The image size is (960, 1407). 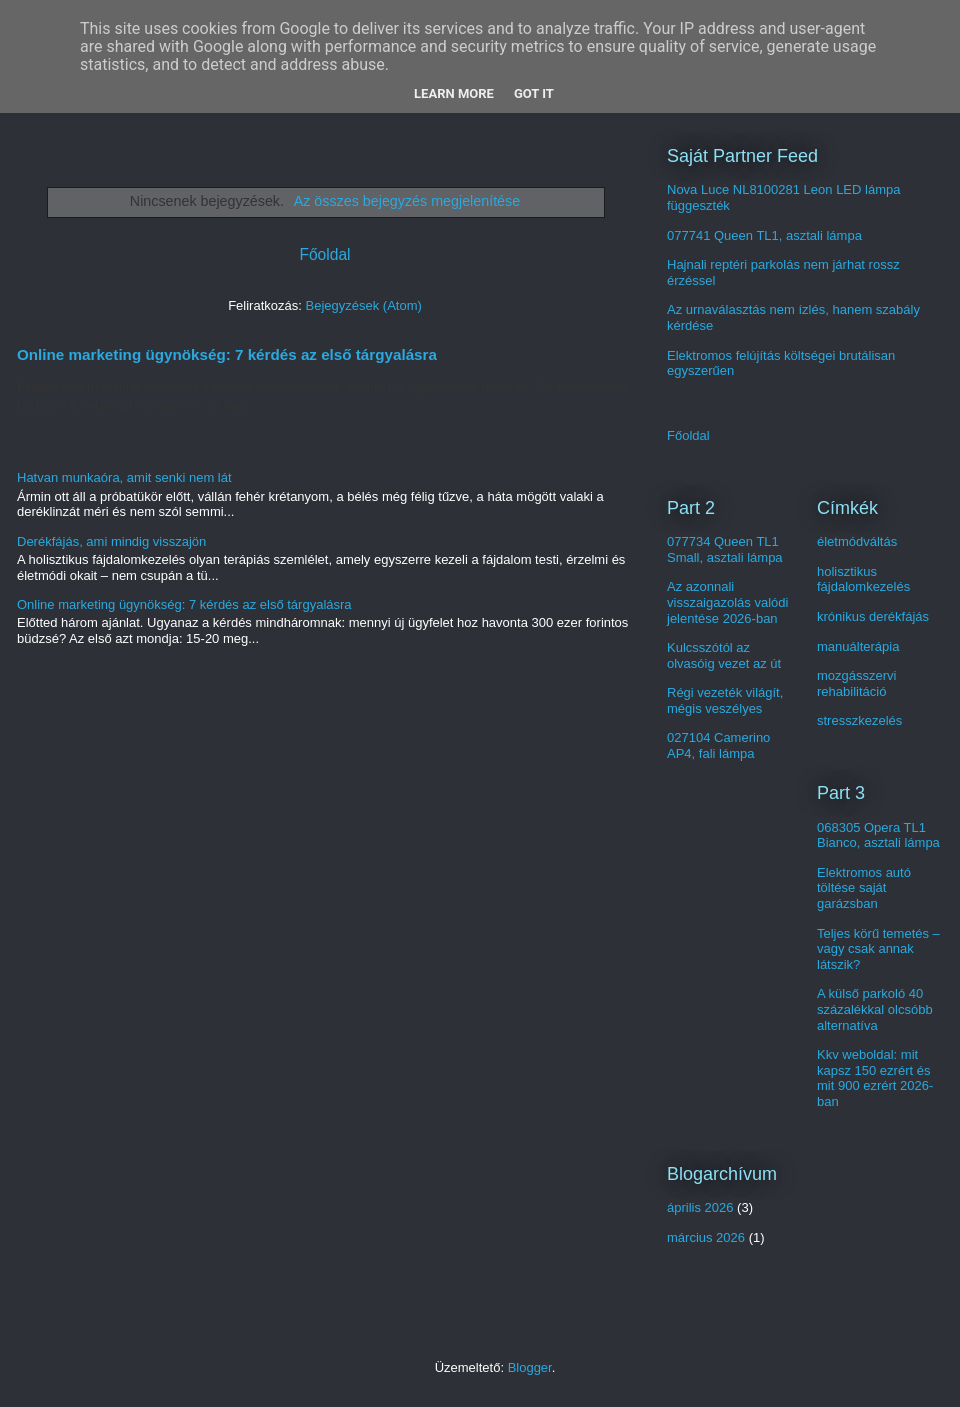 I want to click on Kulcsszótól az olvasóig vezet az út, so click(x=724, y=655).